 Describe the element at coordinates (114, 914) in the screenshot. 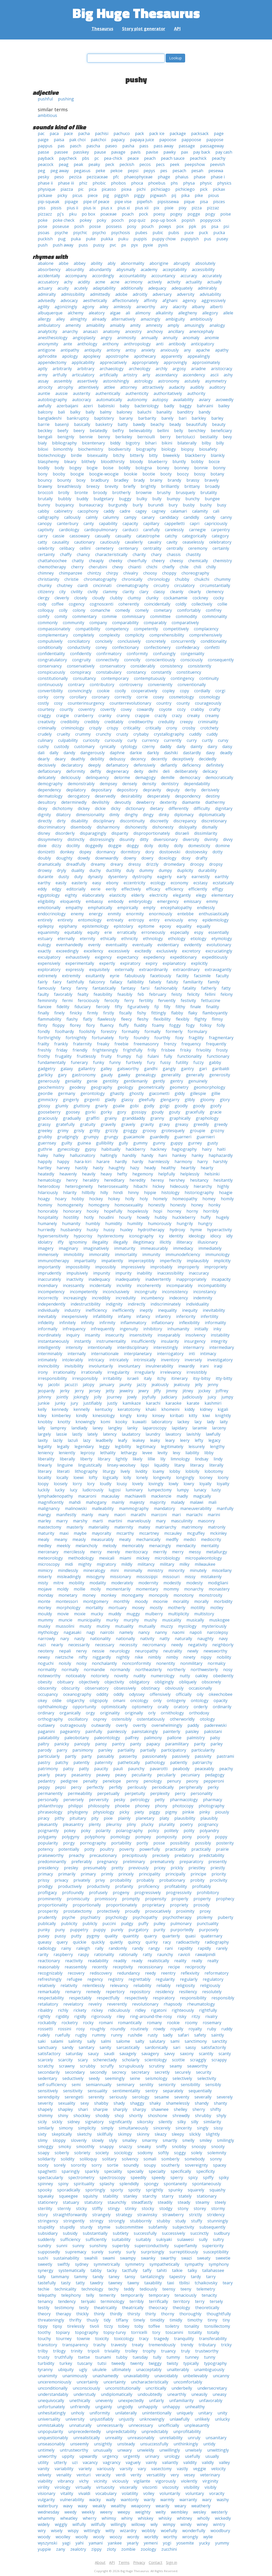

I see `enmity` at that location.